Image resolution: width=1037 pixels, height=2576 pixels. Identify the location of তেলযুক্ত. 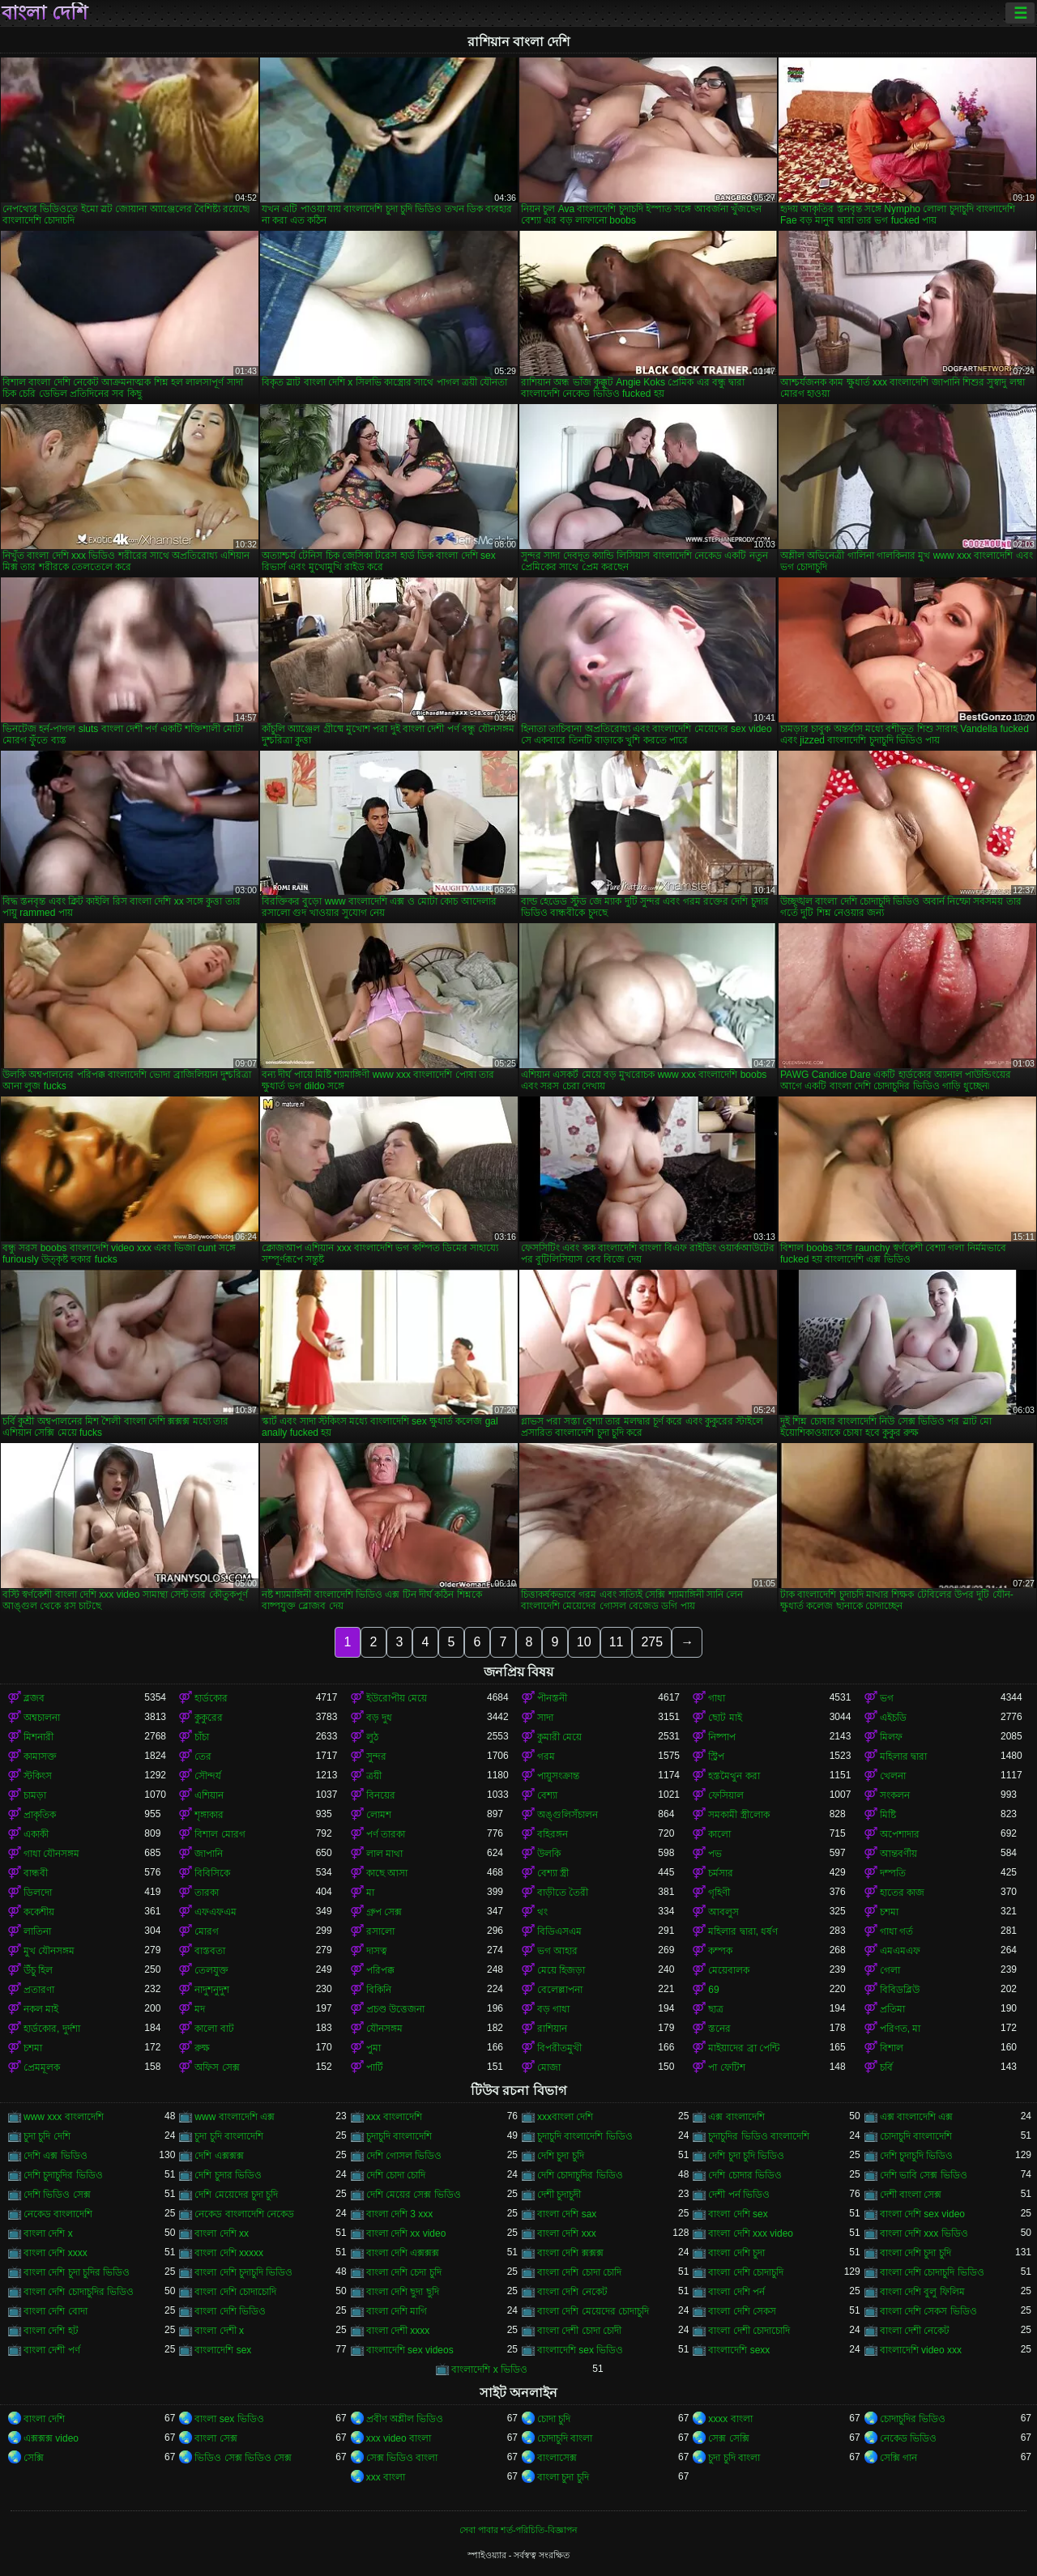
(211, 1970).